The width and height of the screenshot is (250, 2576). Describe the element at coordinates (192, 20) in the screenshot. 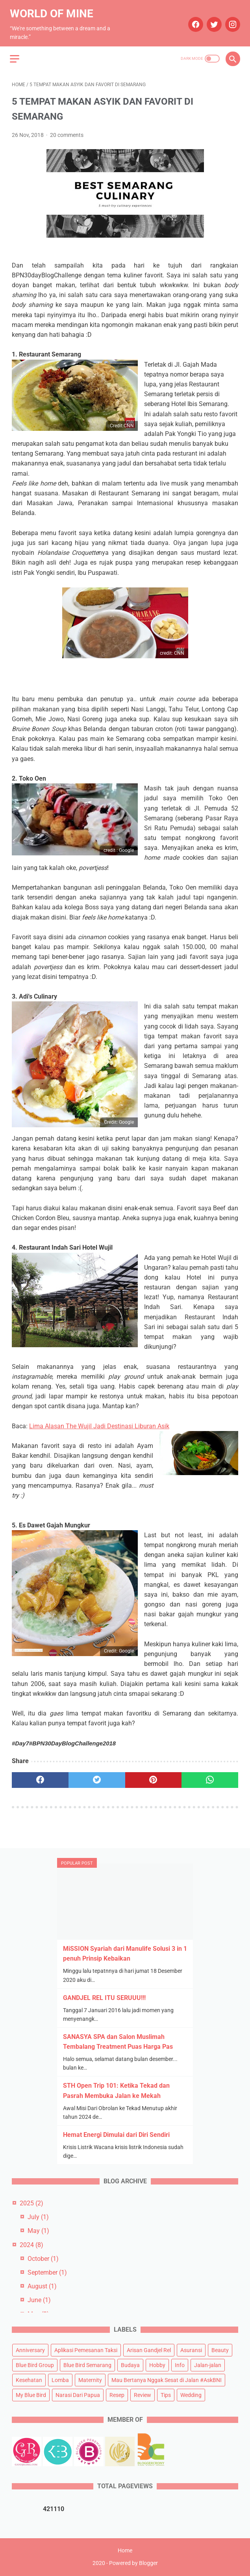

I see `[facebook]` at that location.